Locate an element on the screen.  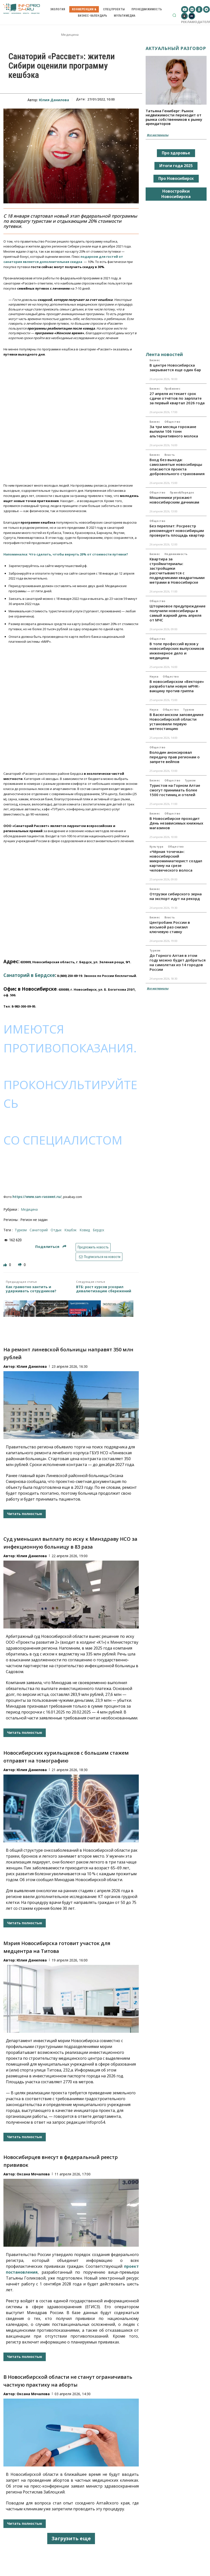
Читать полностью is located at coordinates (24, 1513).